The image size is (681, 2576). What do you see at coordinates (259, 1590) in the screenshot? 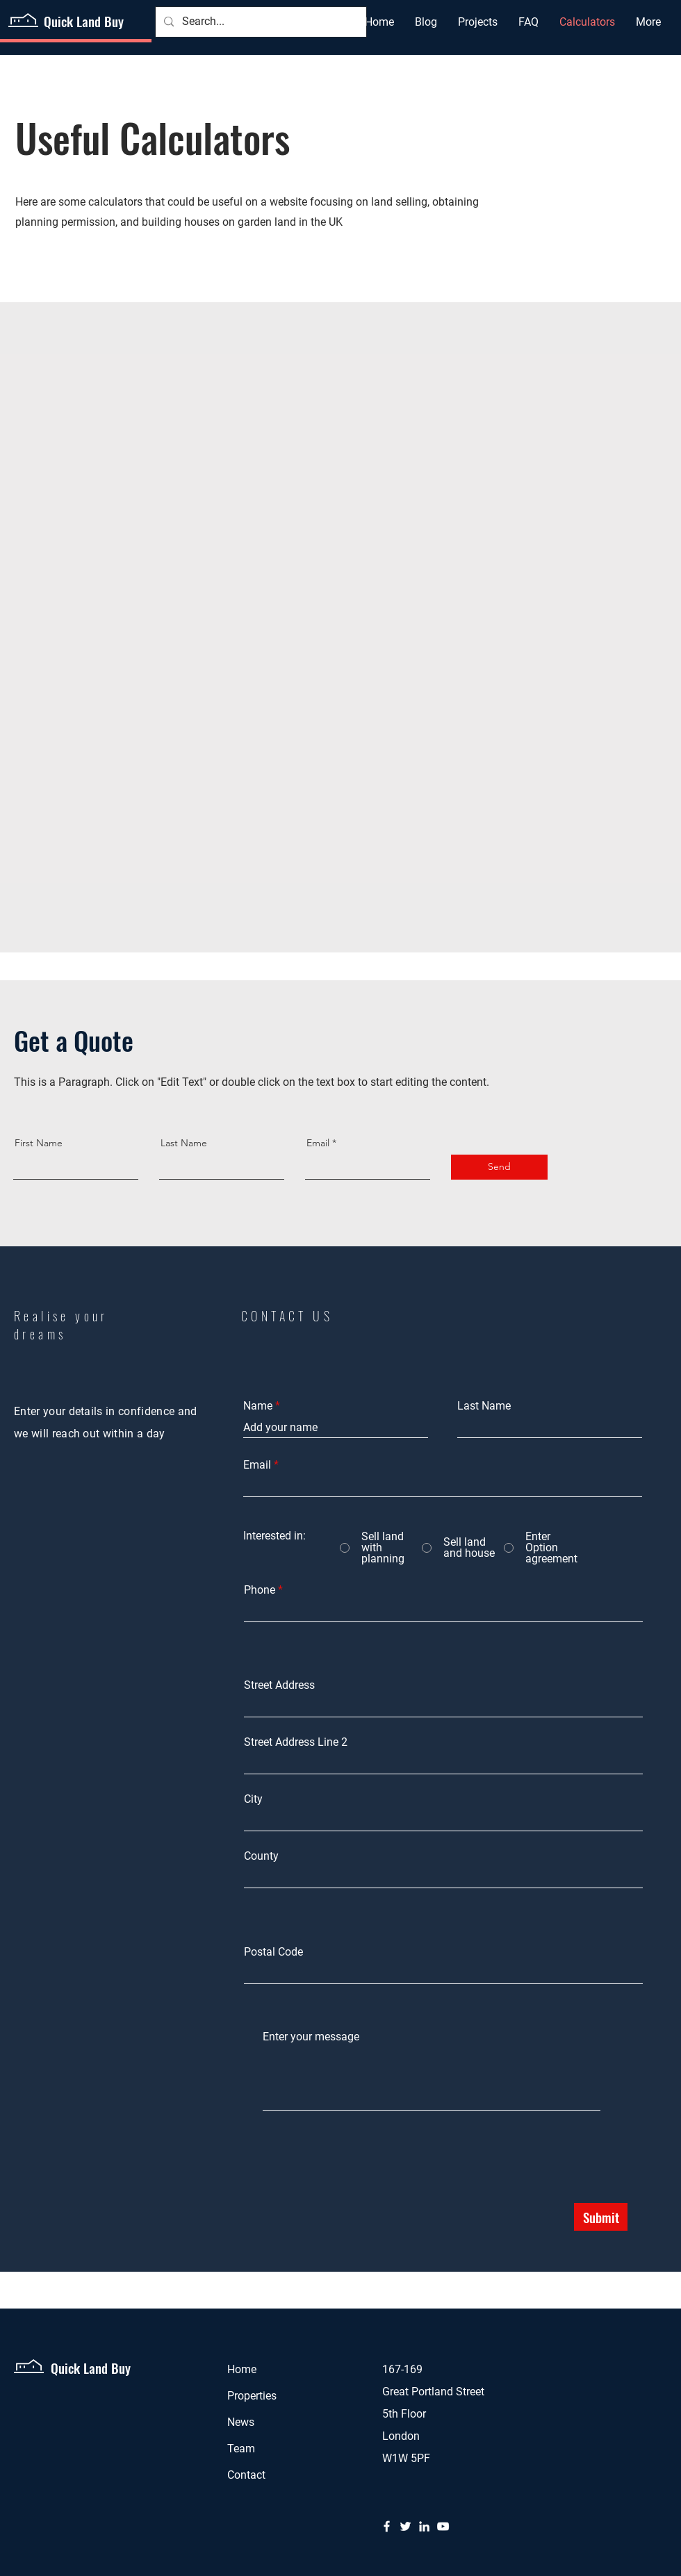
I see `Phone` at bounding box center [259, 1590].